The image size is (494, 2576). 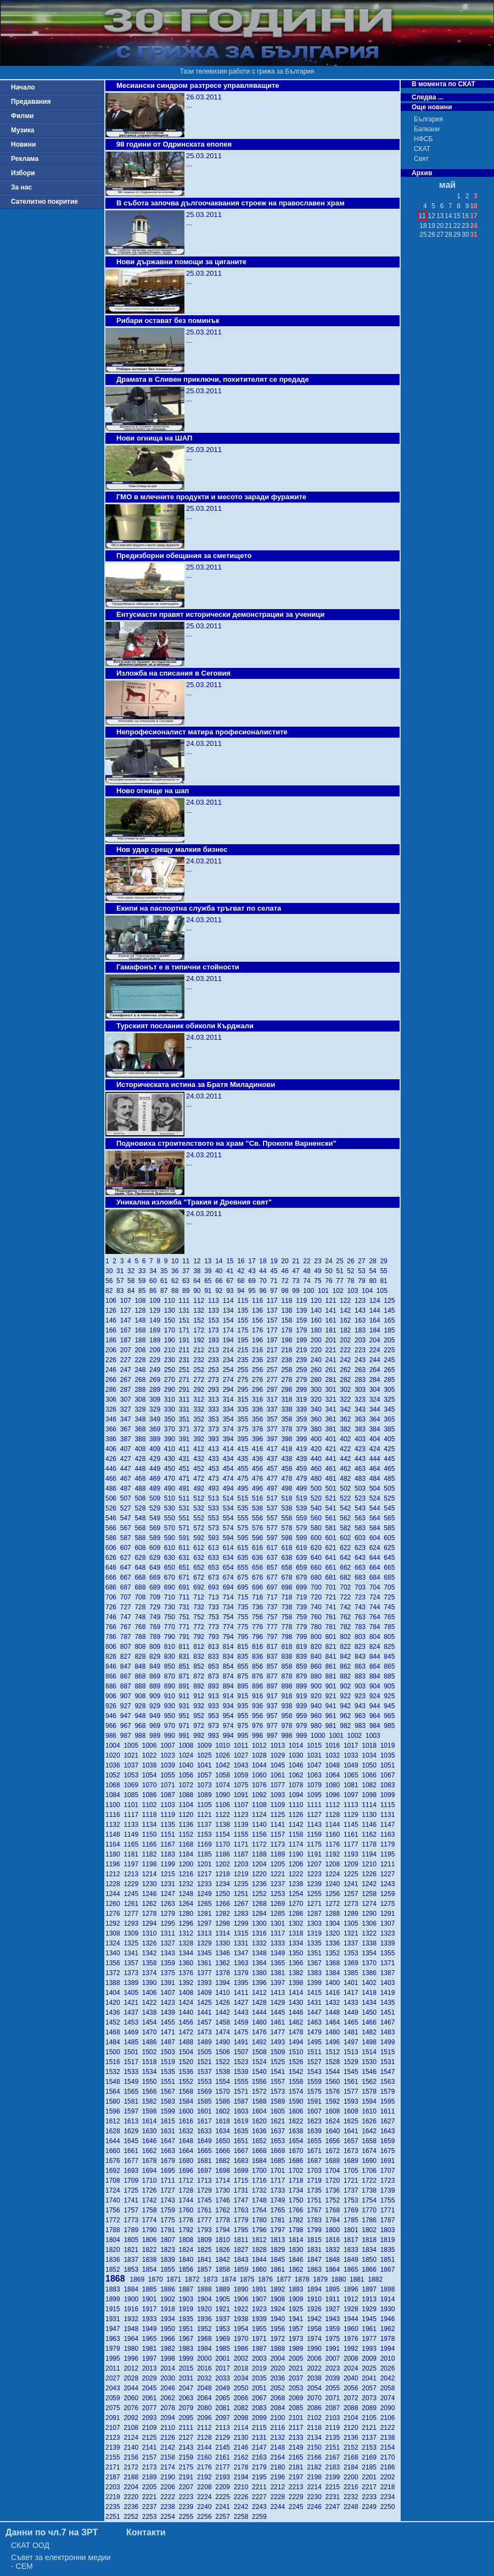 What do you see at coordinates (186, 1350) in the screenshot?
I see `211` at bounding box center [186, 1350].